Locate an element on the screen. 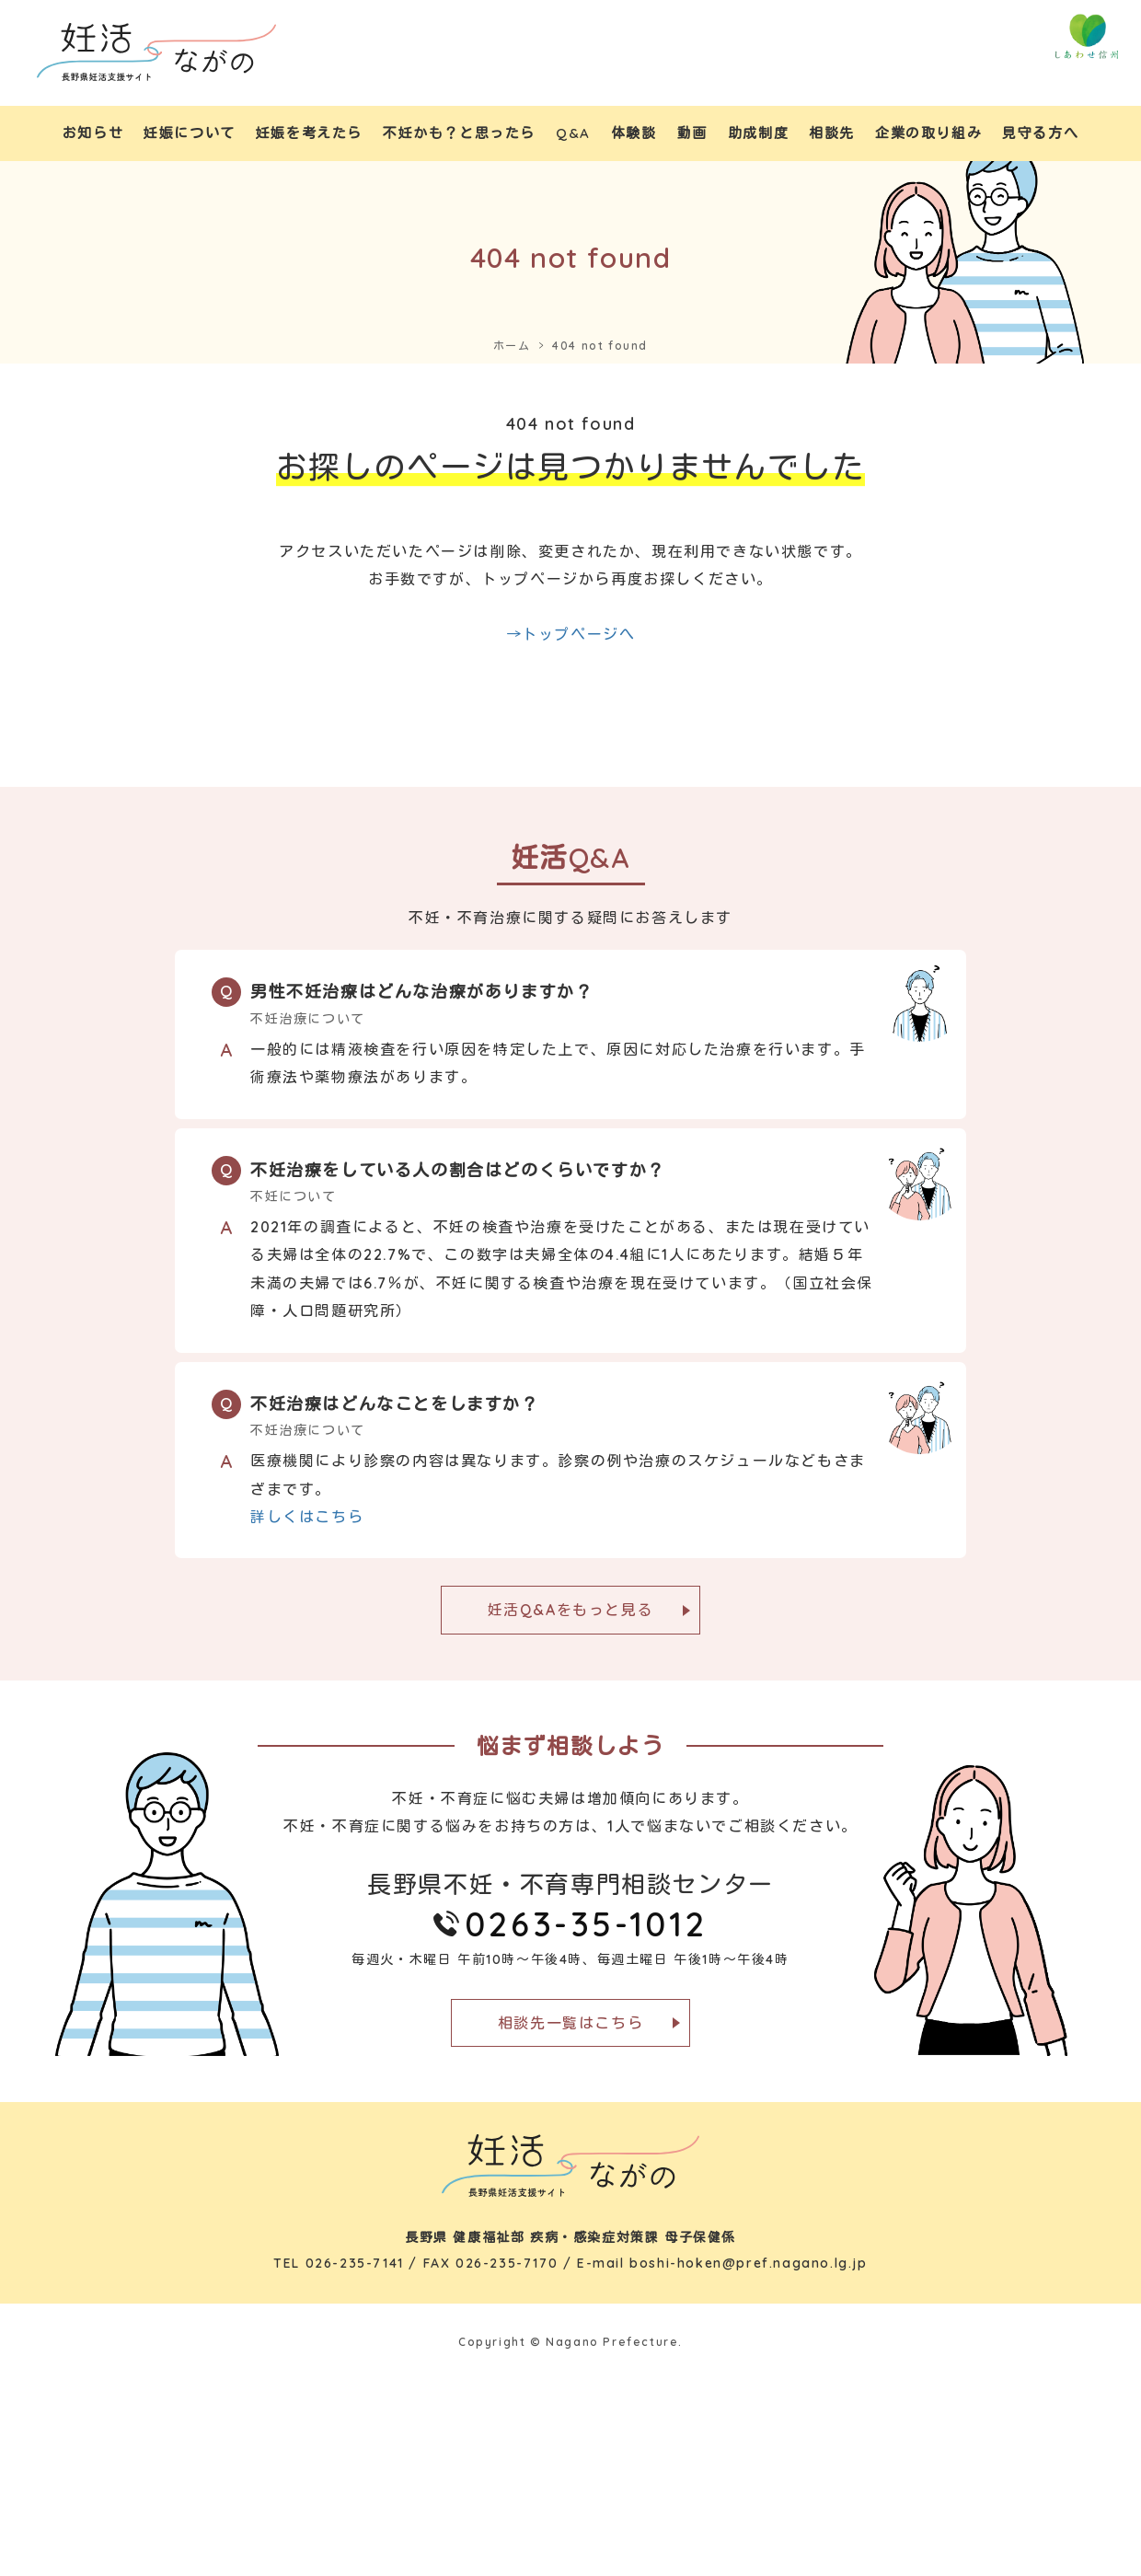  助成制度 is located at coordinates (758, 133).